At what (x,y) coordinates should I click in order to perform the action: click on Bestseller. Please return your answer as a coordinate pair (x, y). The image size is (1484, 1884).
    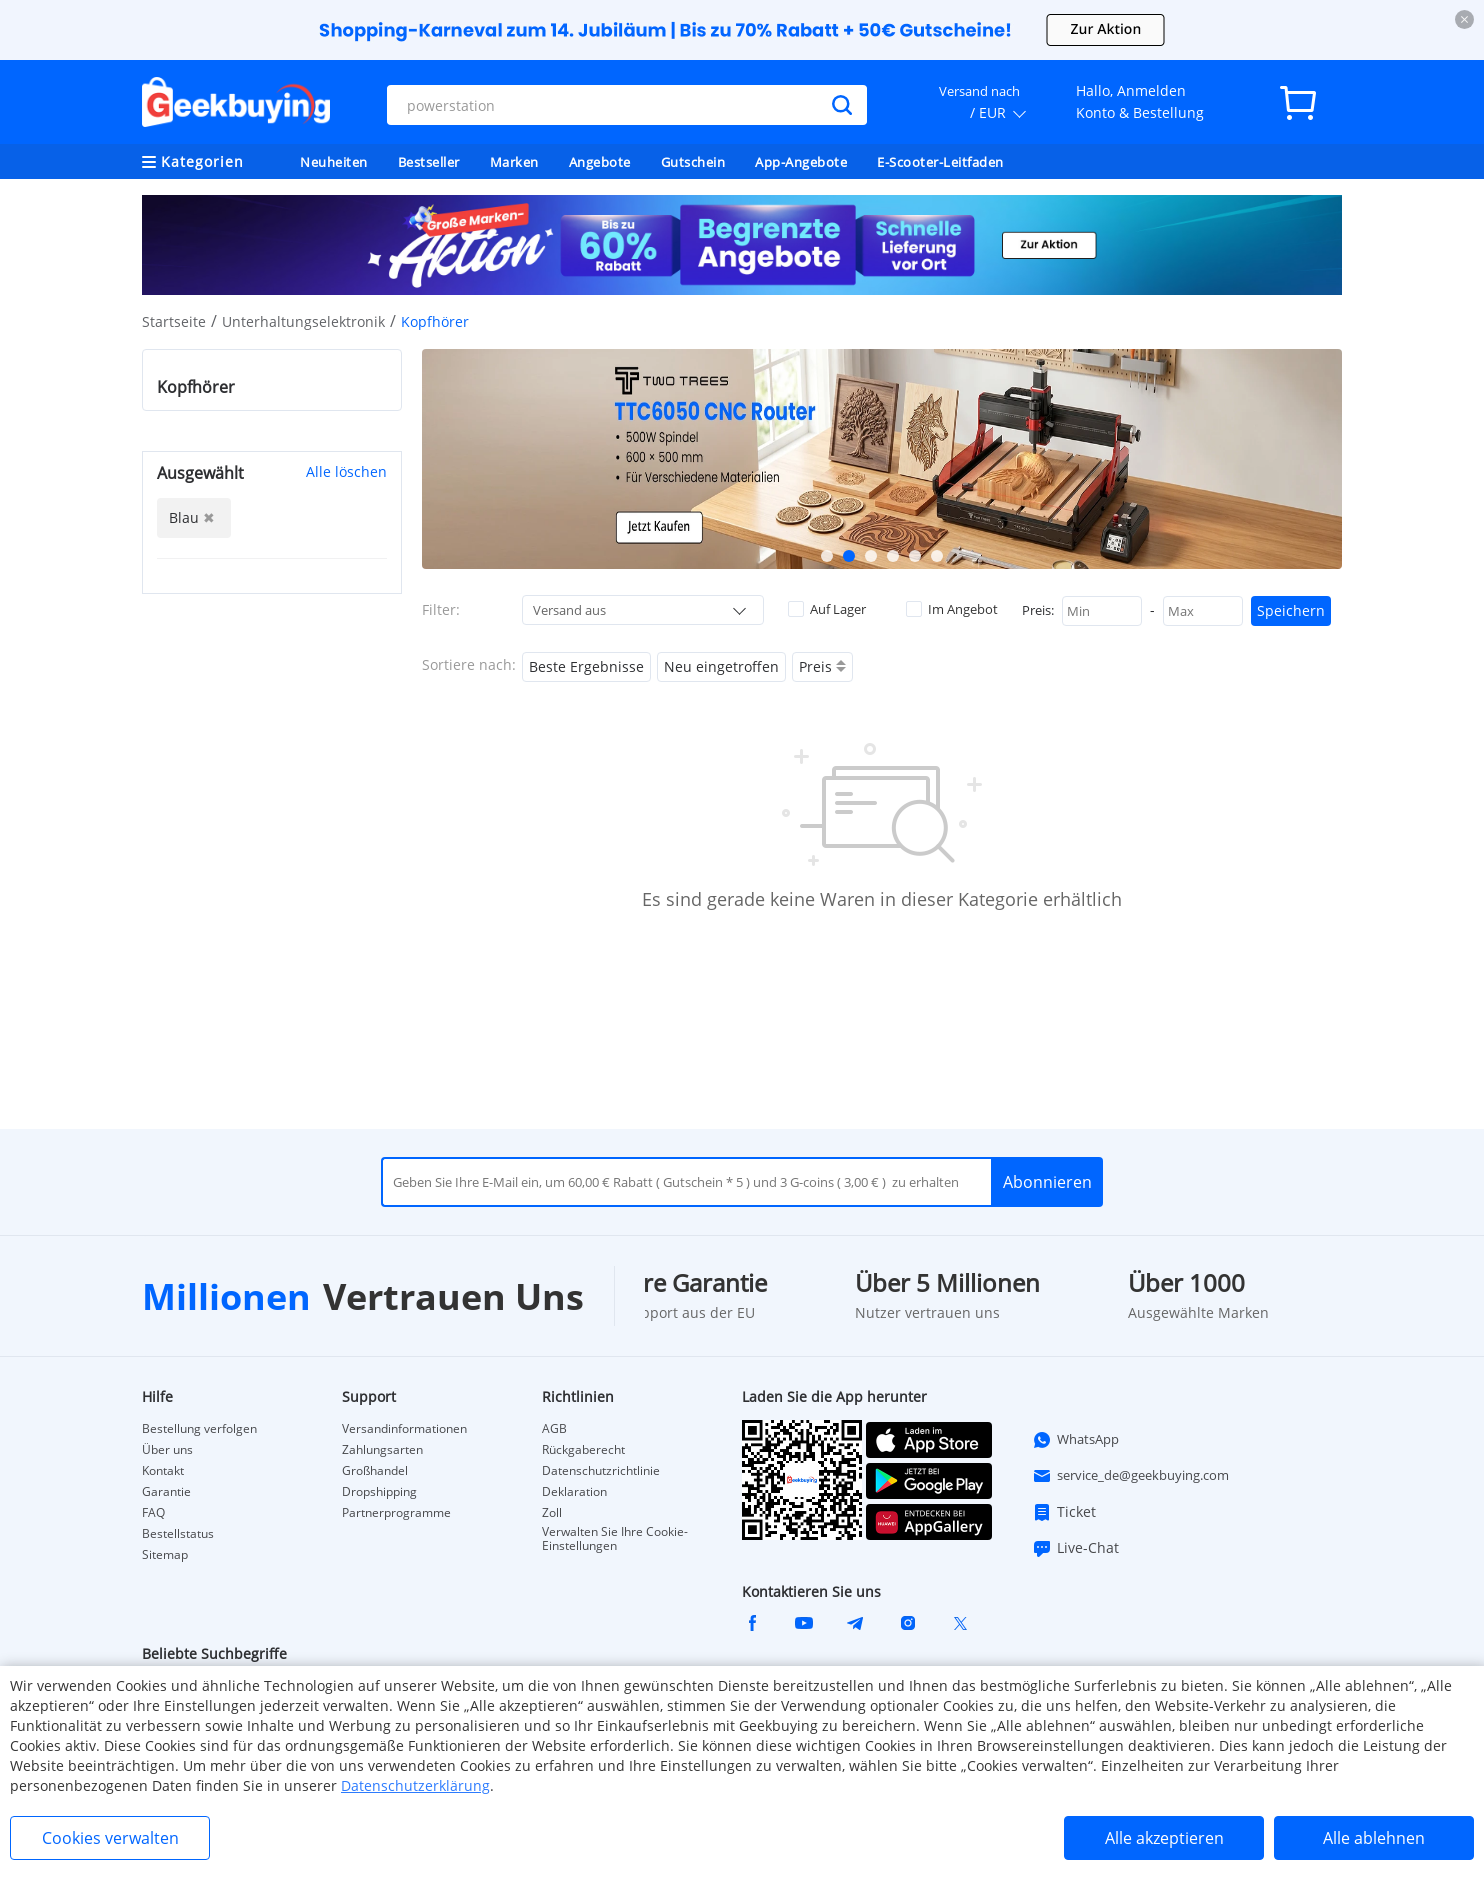
    Looking at the image, I should click on (429, 162).